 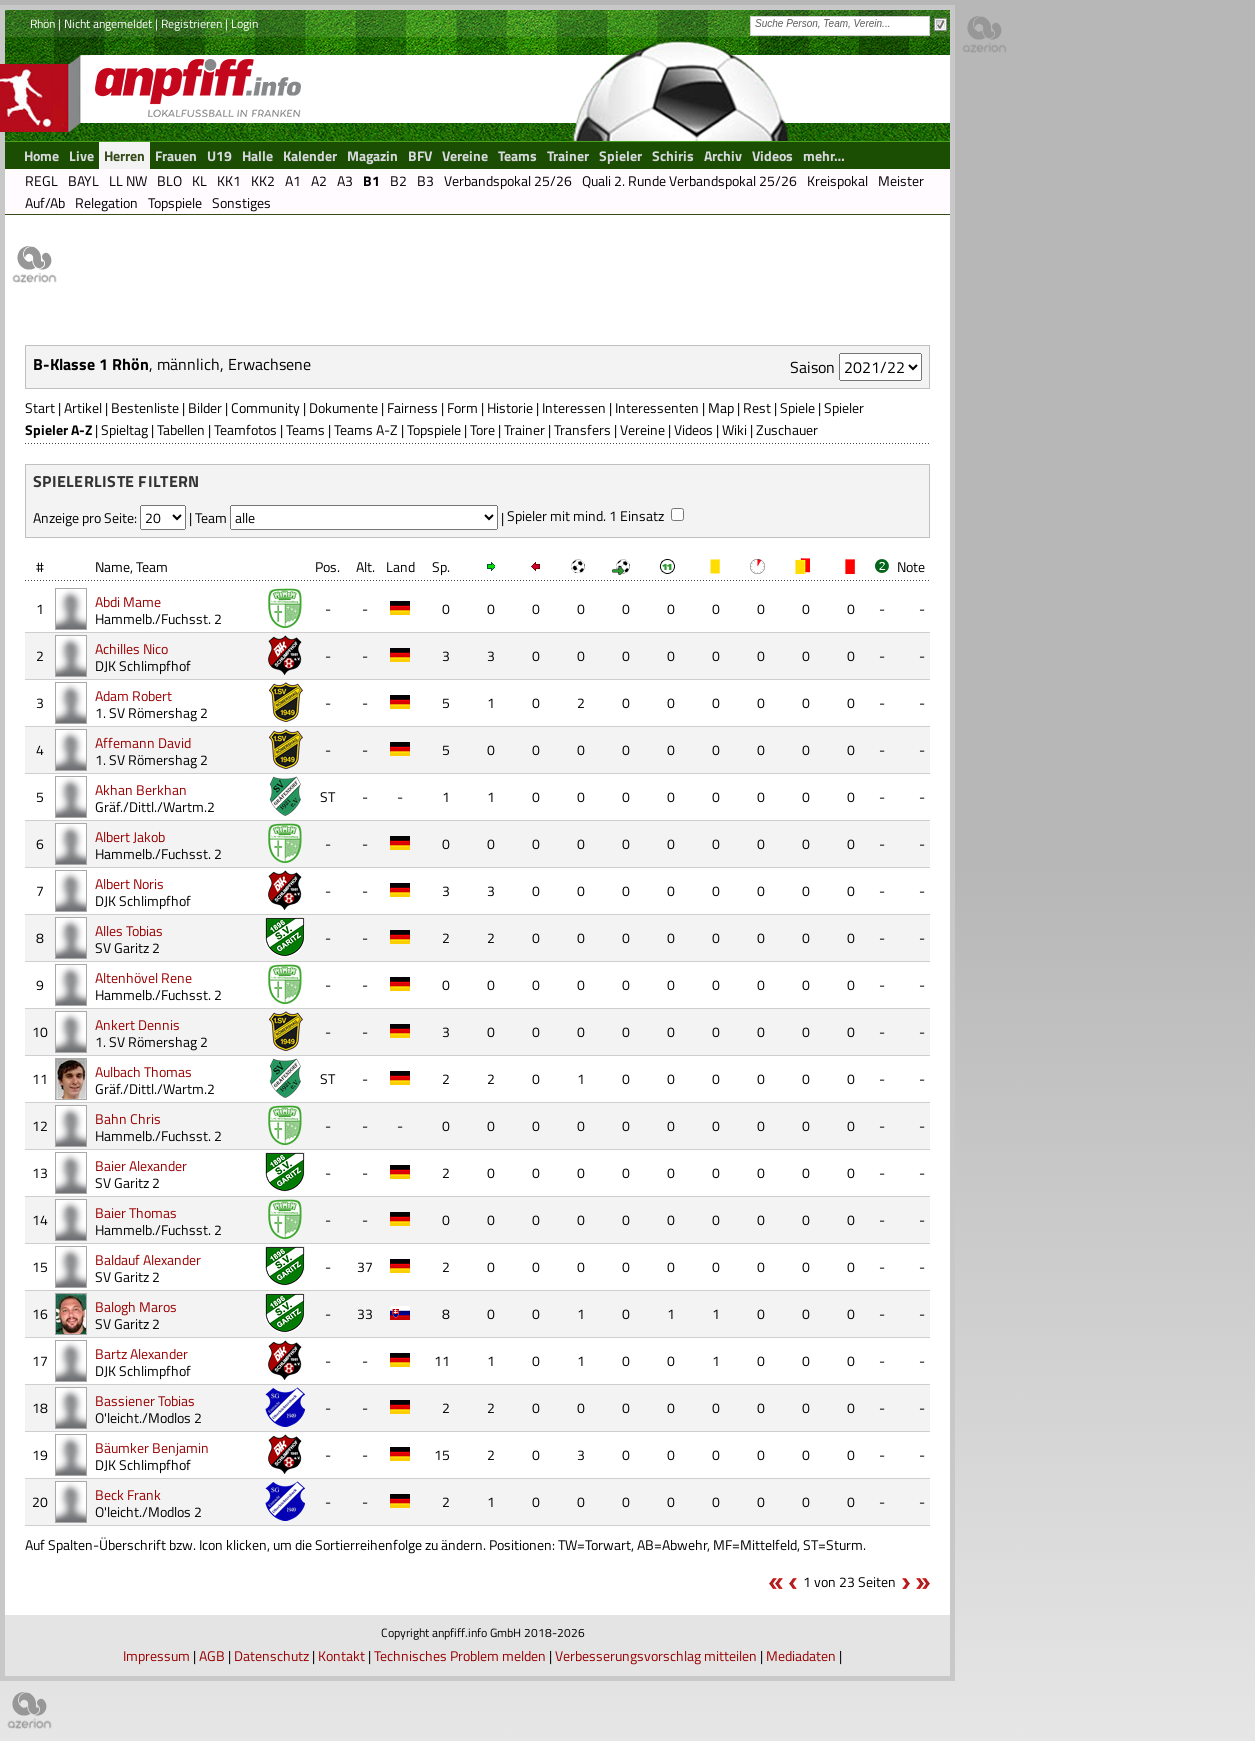 What do you see at coordinates (642, 429) in the screenshot?
I see `Vereine` at bounding box center [642, 429].